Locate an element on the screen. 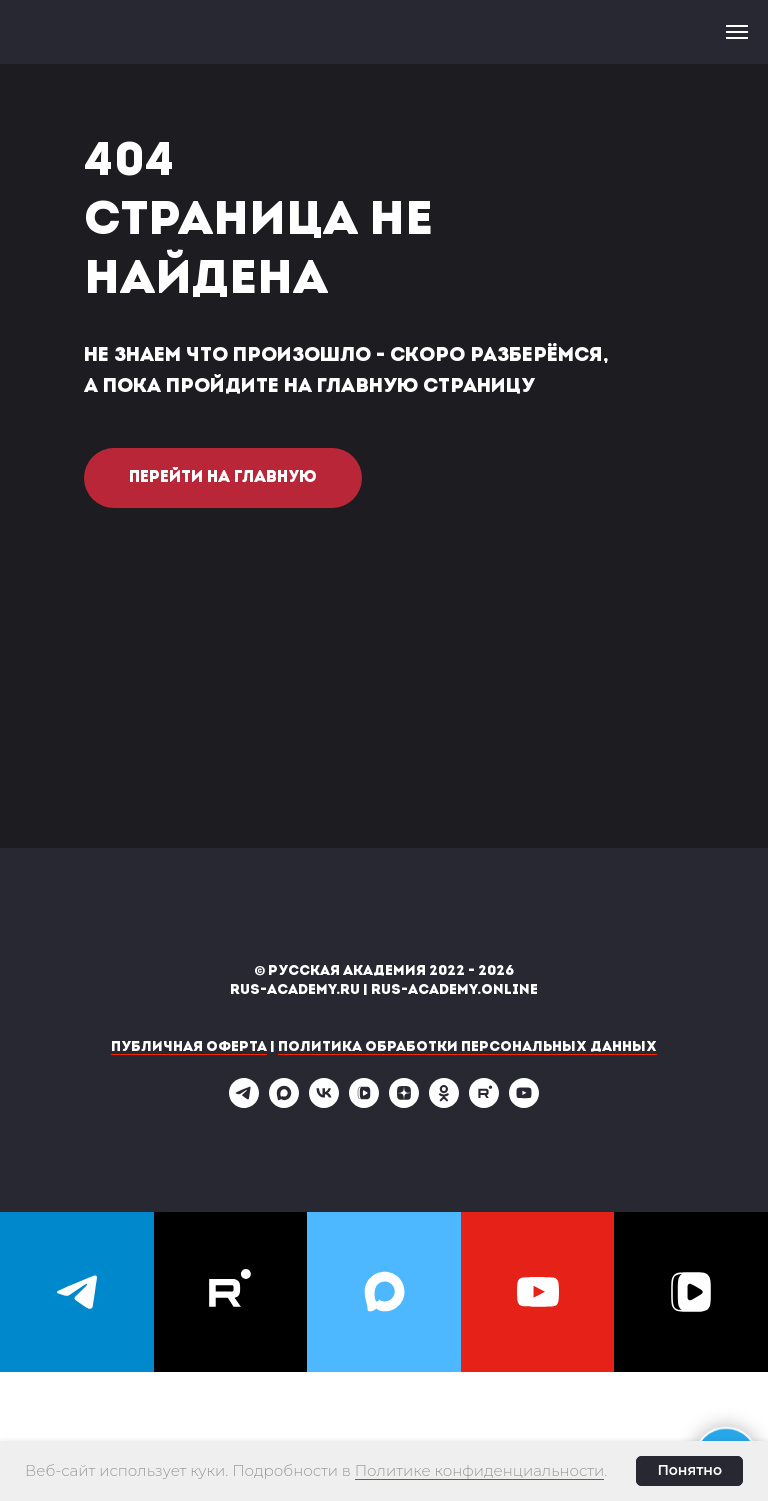  [rutube] is located at coordinates (484, 1102).